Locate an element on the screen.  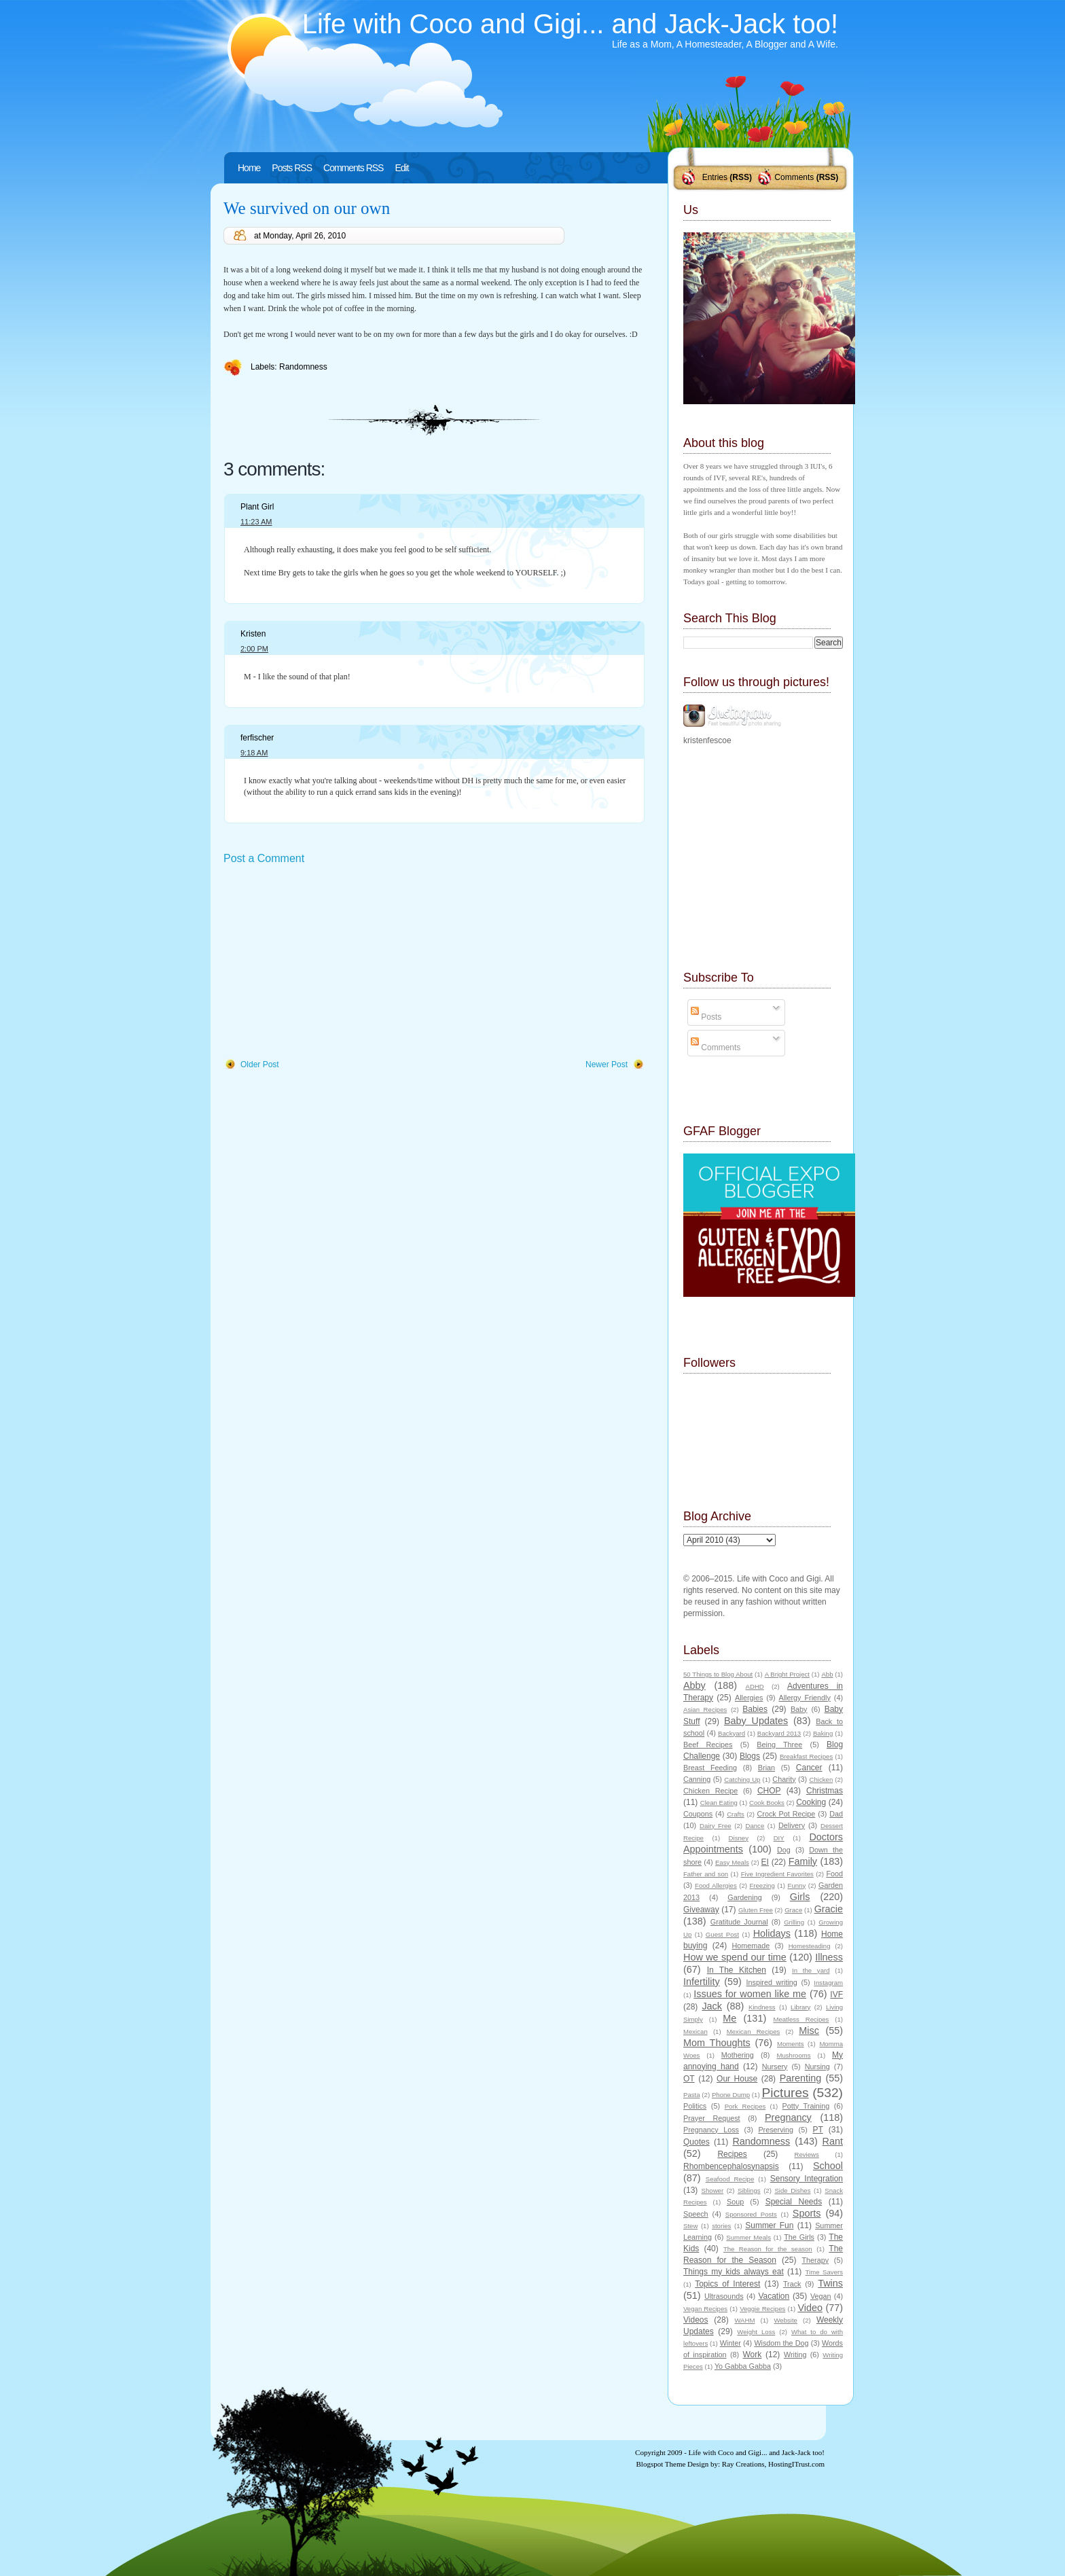
Easy Meals is located at coordinates (732, 1862).